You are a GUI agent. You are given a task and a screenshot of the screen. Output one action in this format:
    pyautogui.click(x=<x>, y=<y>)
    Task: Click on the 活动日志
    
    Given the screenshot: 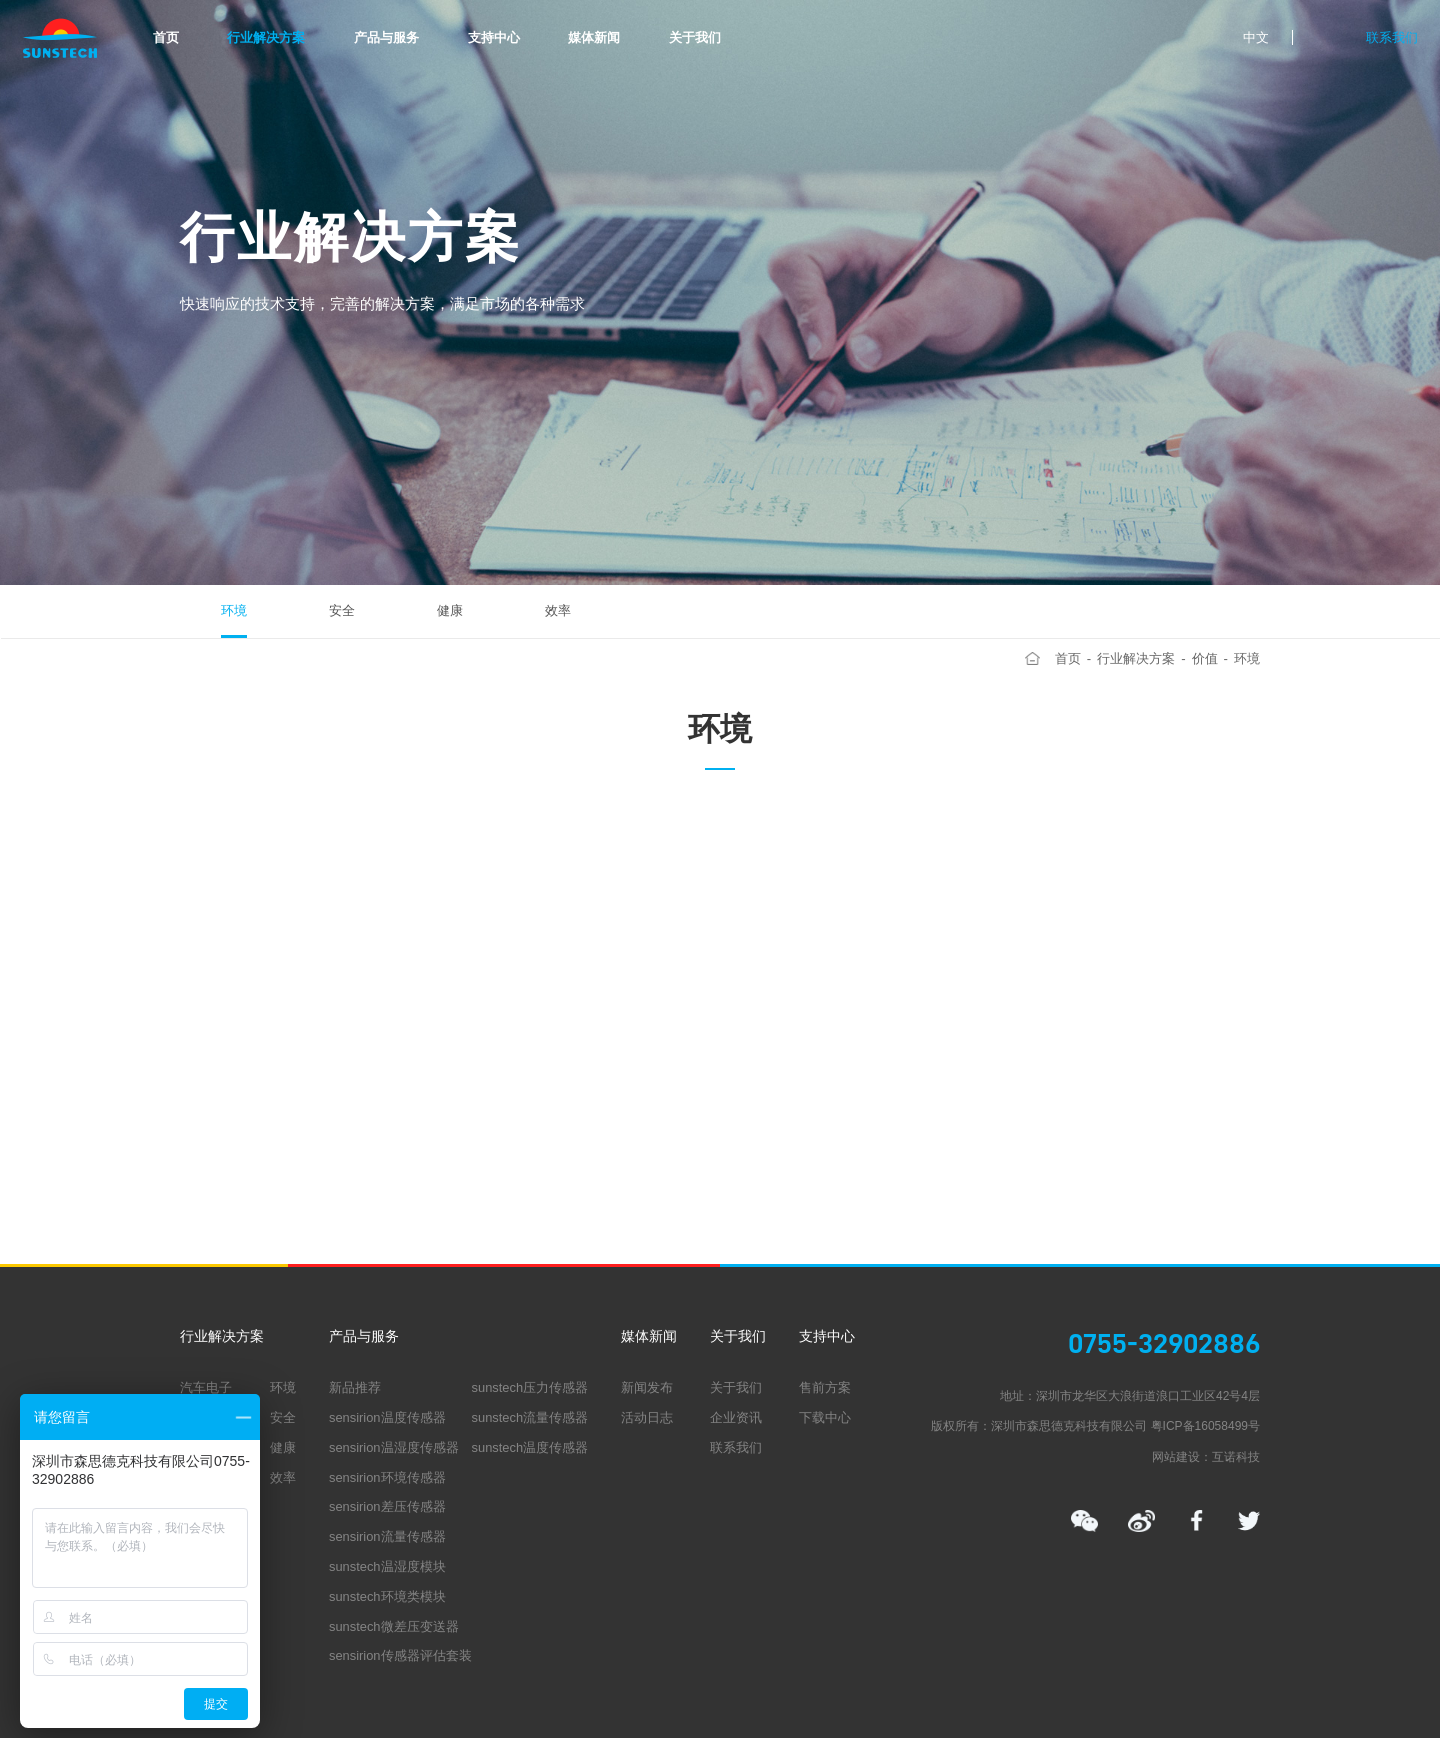 What is the action you would take?
    pyautogui.click(x=647, y=1417)
    